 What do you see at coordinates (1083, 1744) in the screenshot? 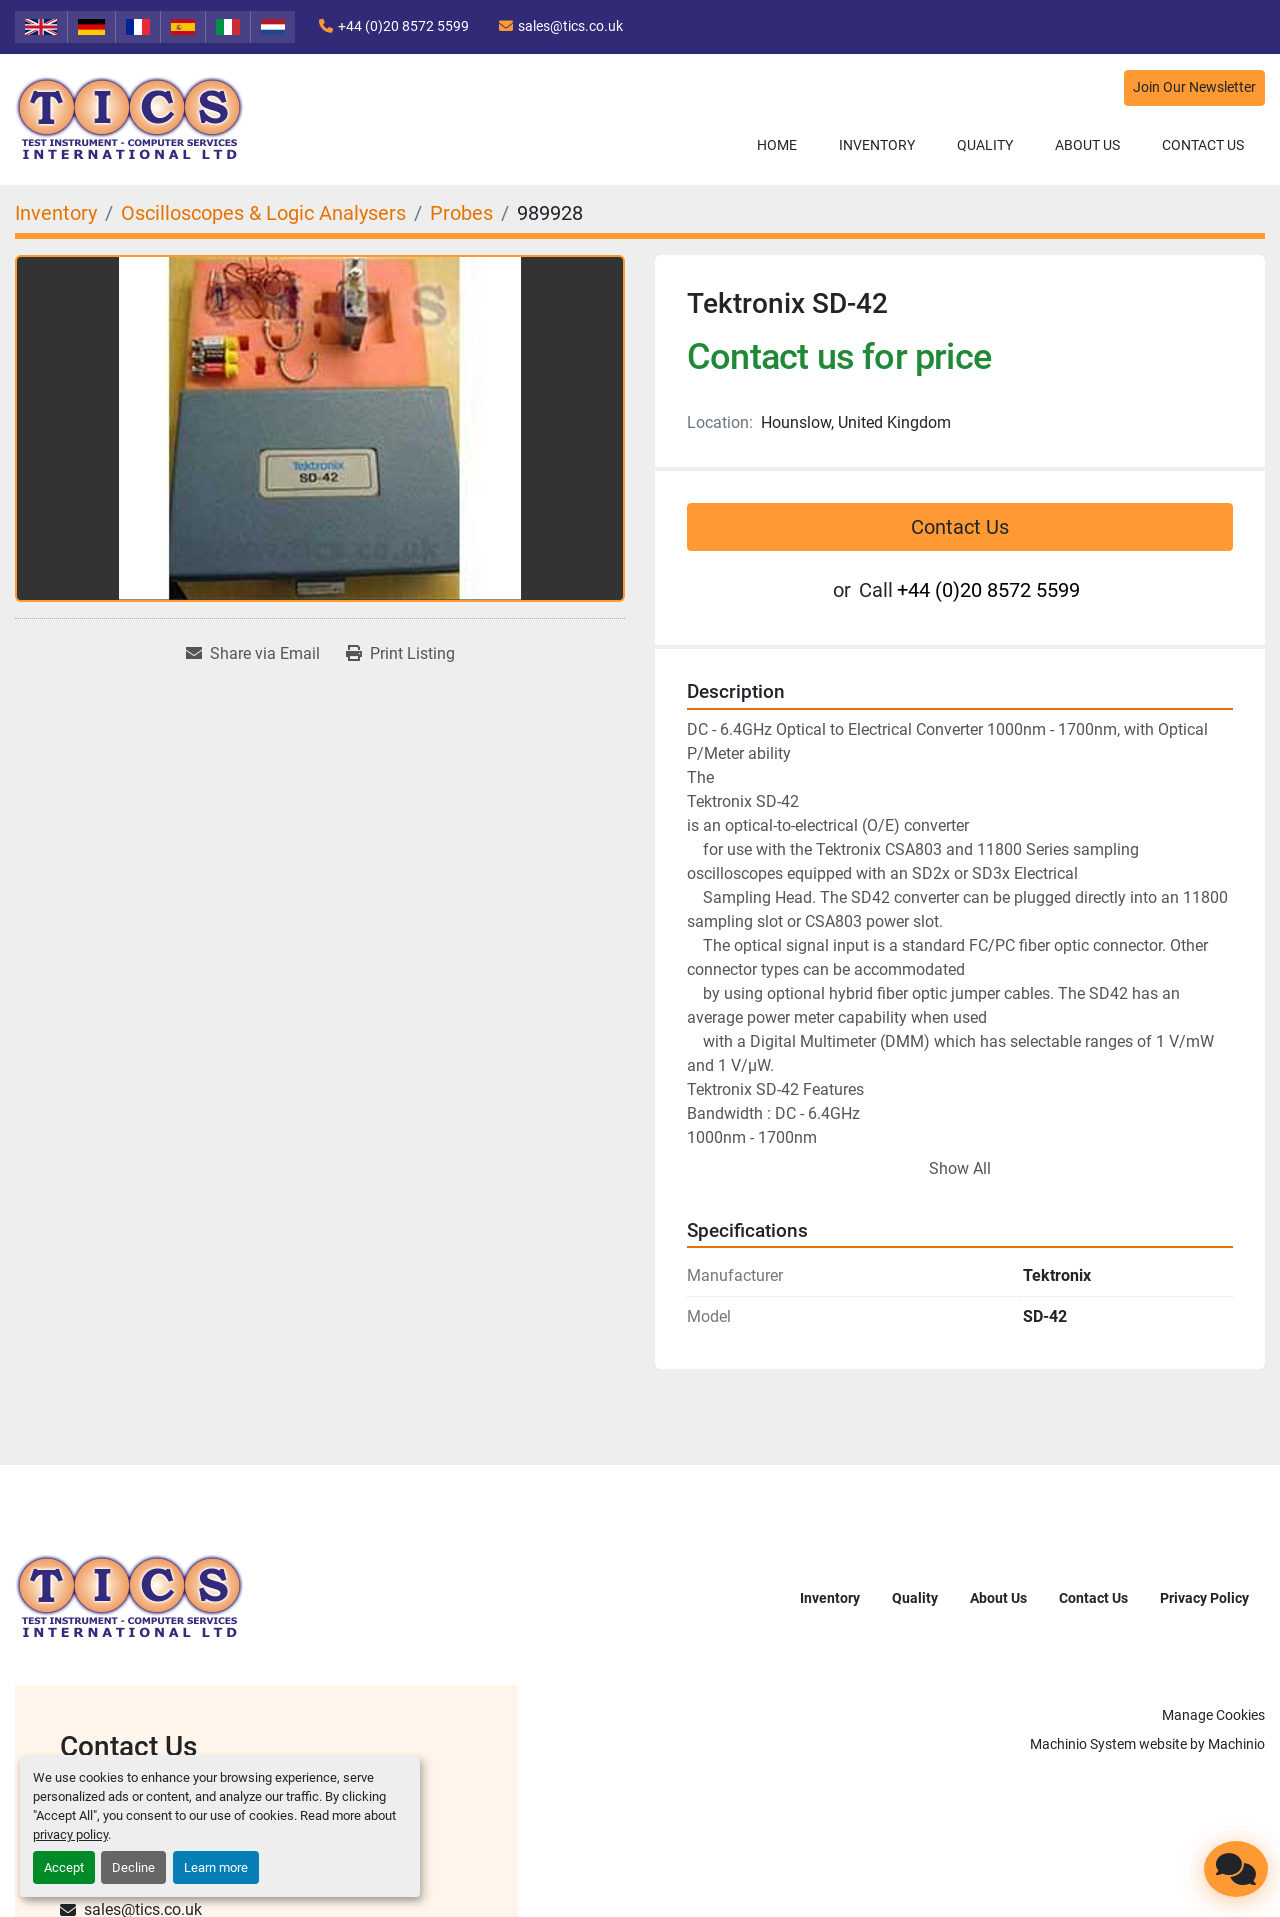
I see `Machinio System` at bounding box center [1083, 1744].